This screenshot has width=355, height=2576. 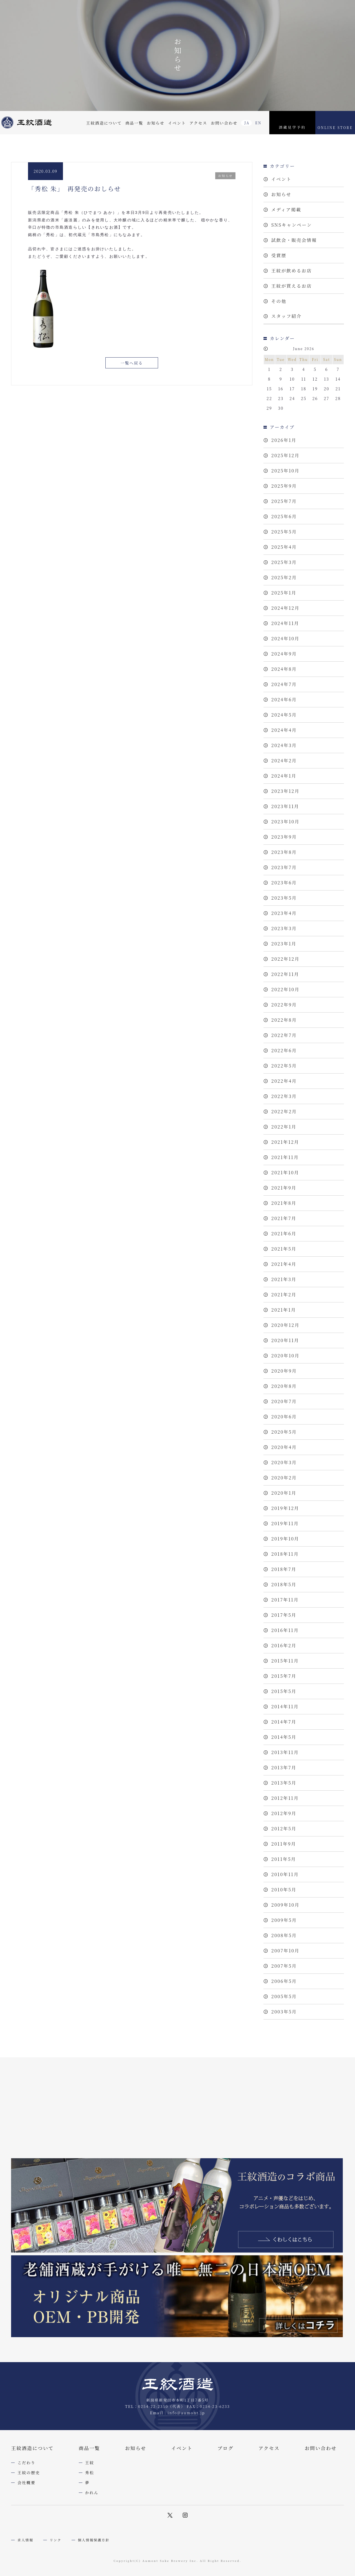 I want to click on 2022年7月, so click(x=284, y=1035).